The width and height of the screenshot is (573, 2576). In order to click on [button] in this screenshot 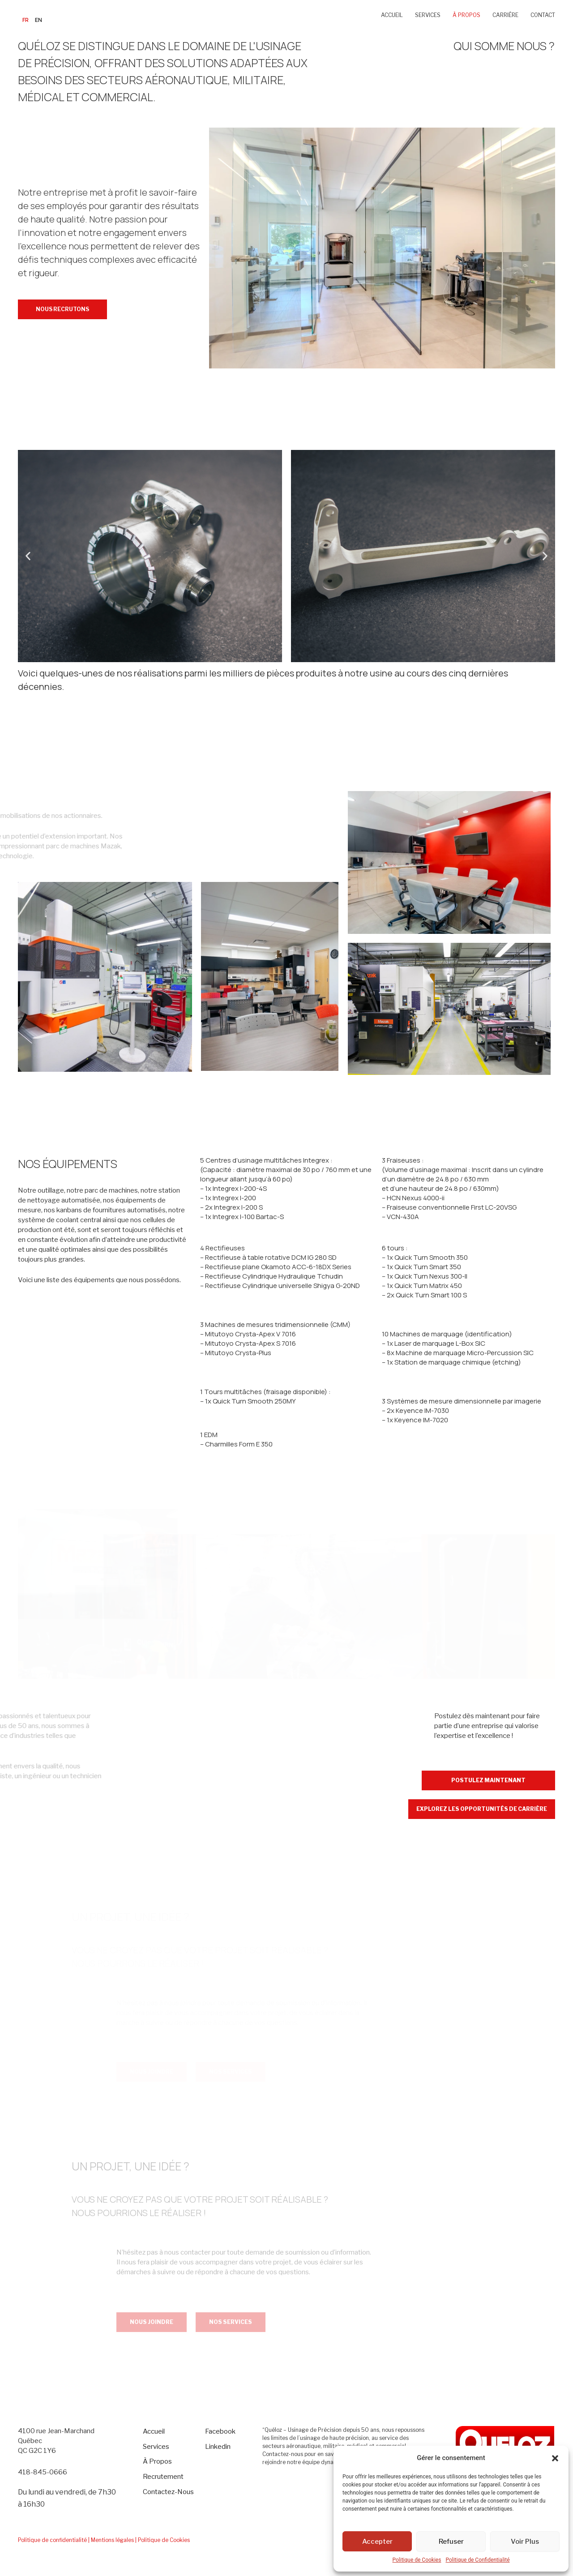, I will do `click(555, 2458)`.